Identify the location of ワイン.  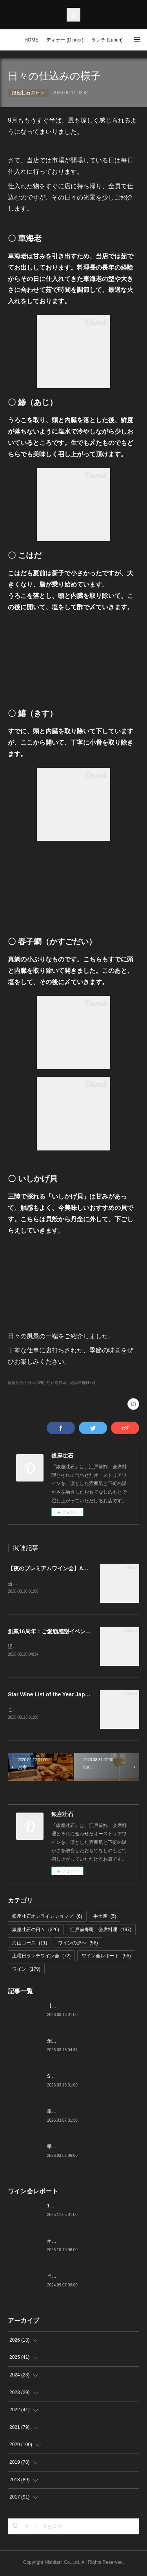
(26, 1970).